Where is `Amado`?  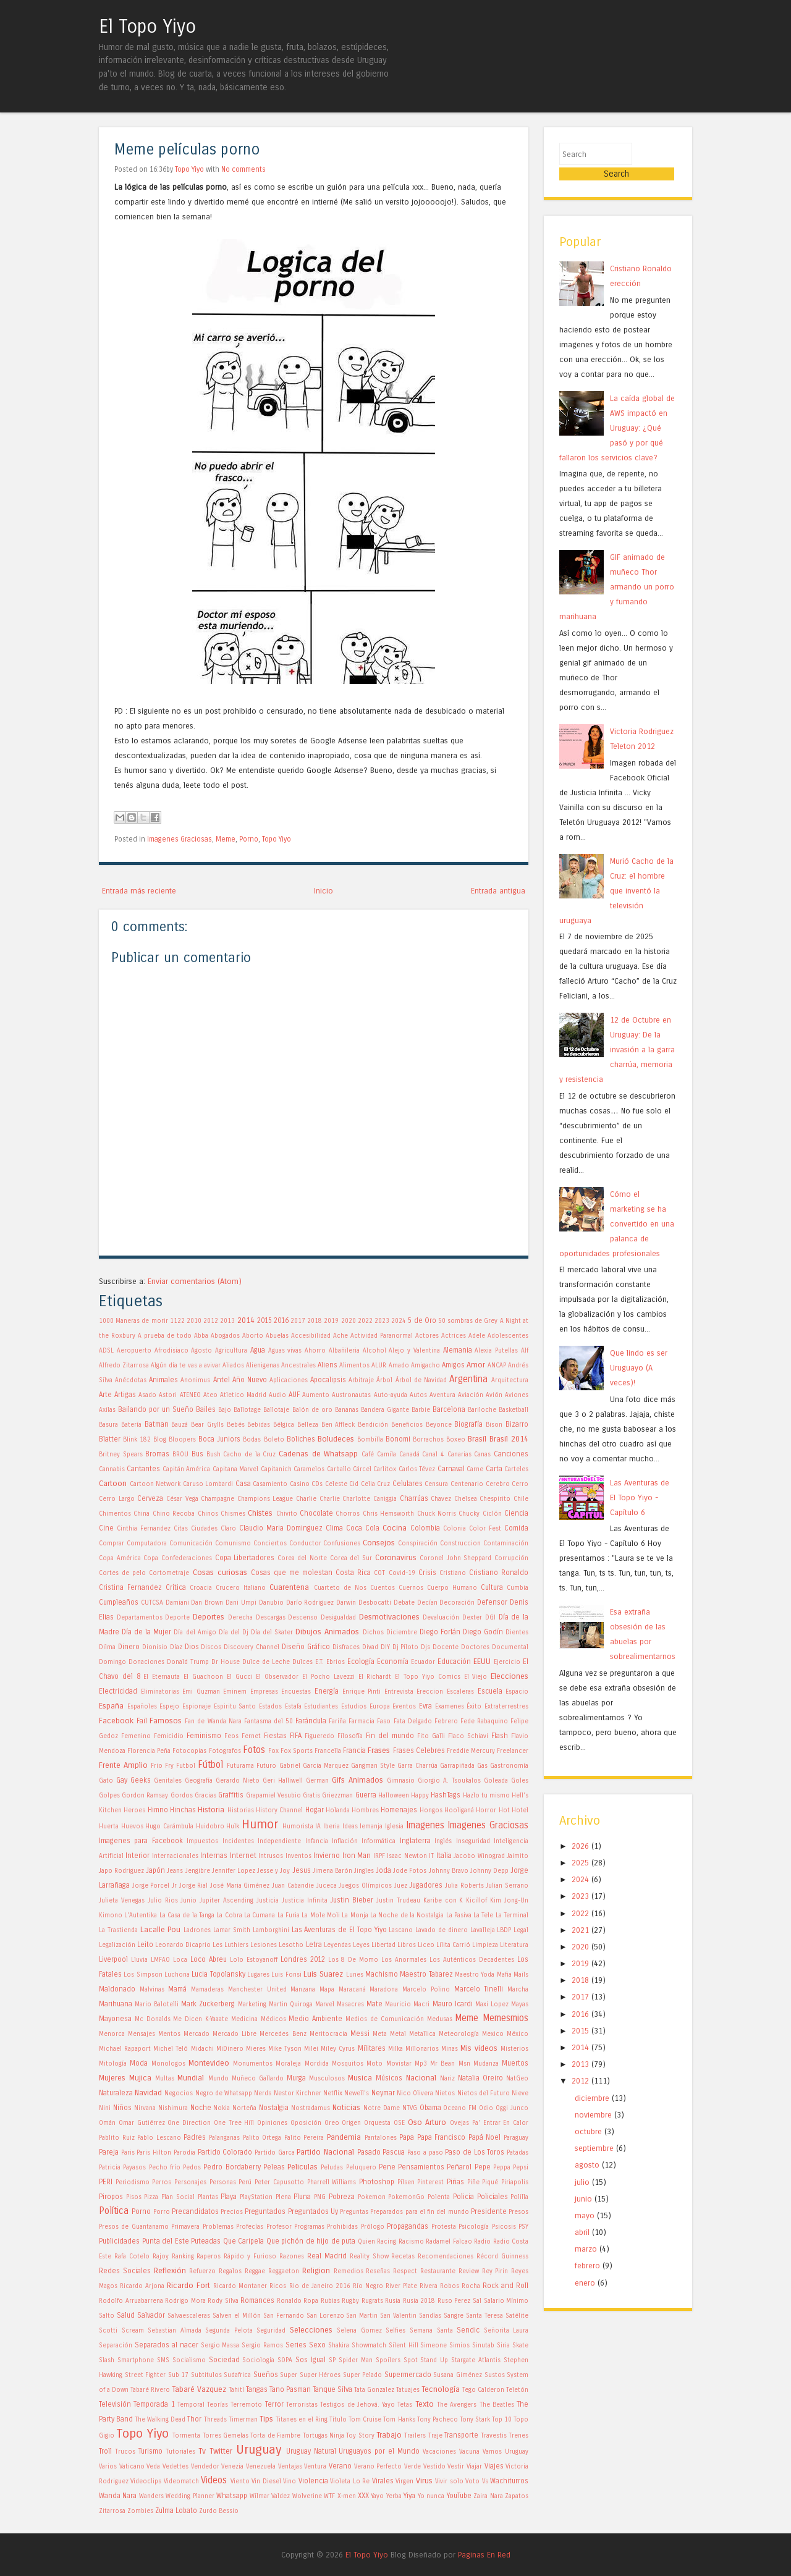 Amado is located at coordinates (399, 1365).